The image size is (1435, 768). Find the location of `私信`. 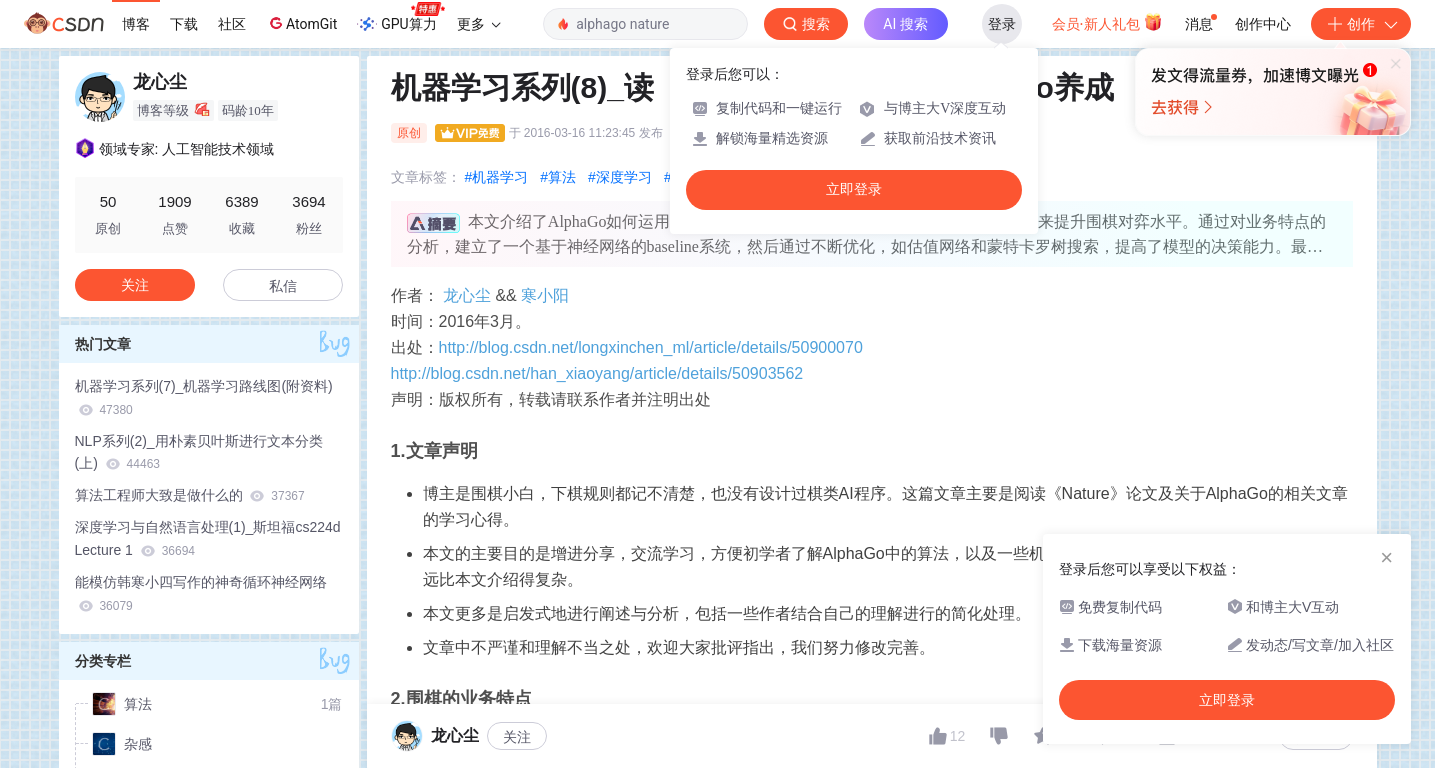

私信 is located at coordinates (283, 286).